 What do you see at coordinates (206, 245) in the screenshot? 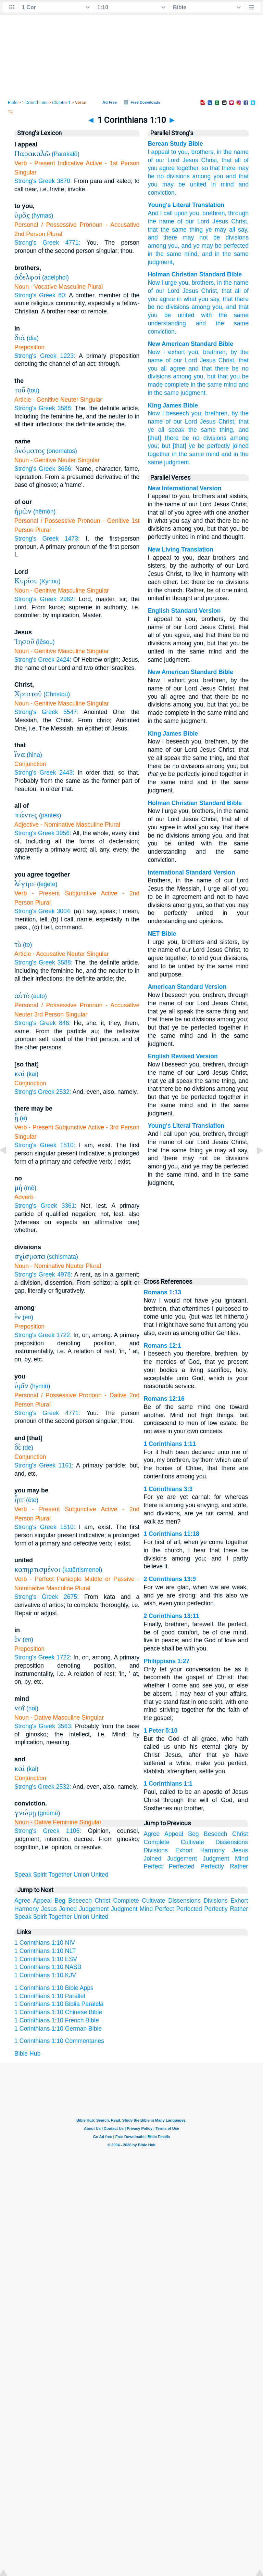
I see `ye may be` at bounding box center [206, 245].